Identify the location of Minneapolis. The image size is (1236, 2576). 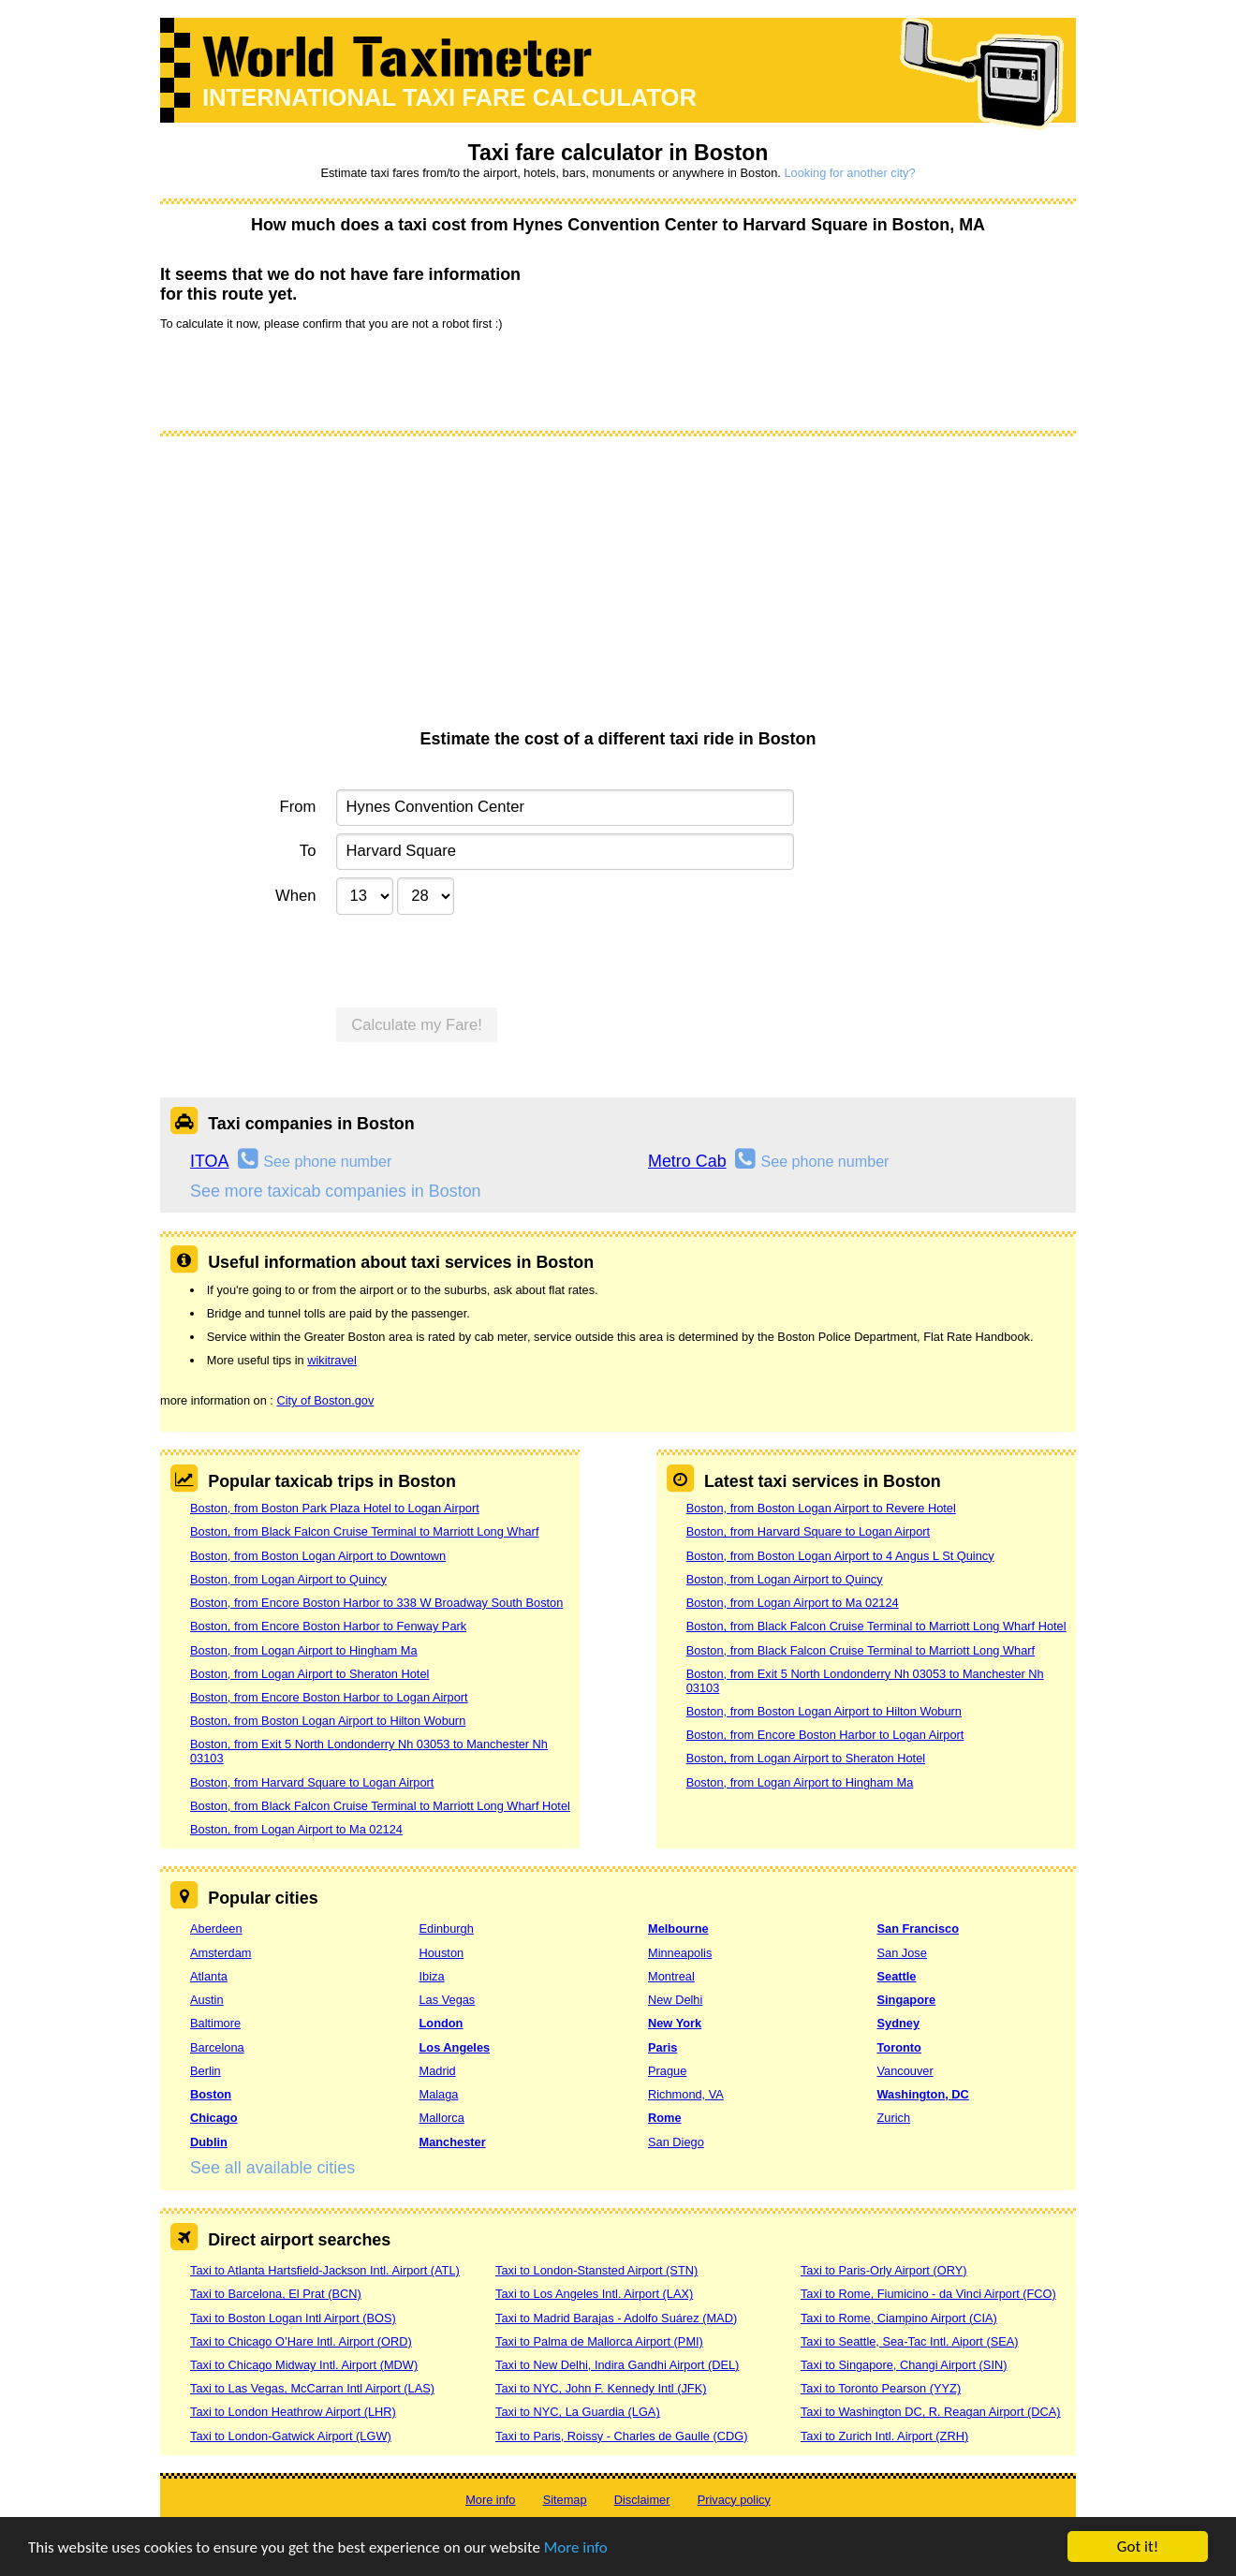
(680, 1953).